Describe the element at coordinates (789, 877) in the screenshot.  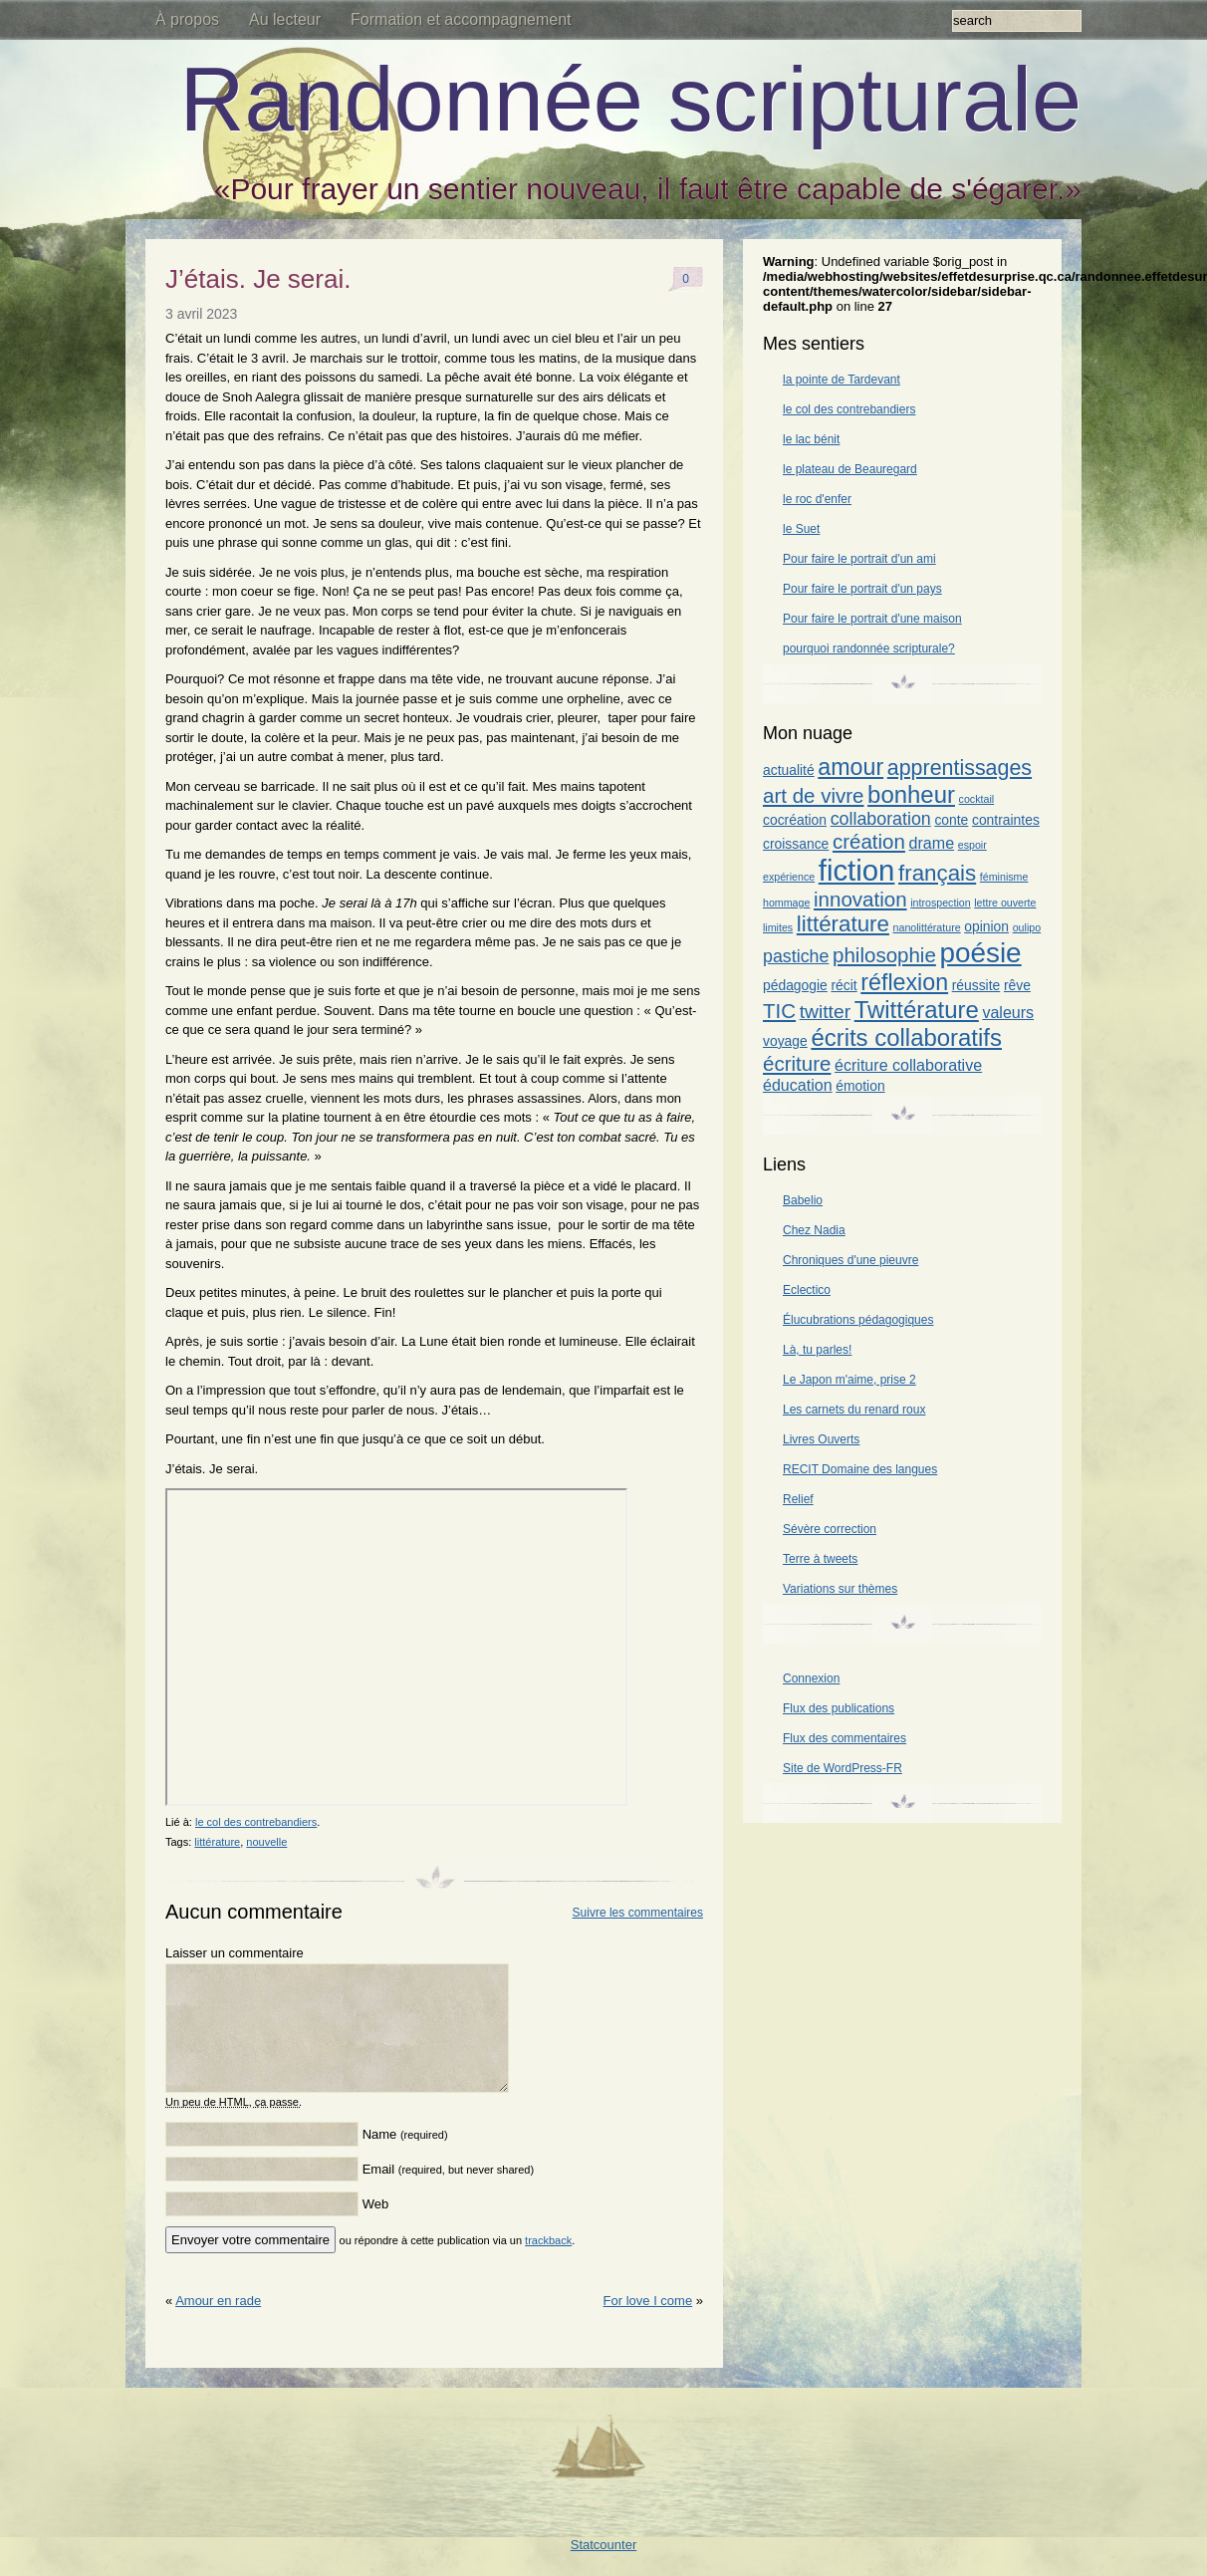
I see `expérience [expérience (1 élément)]` at that location.